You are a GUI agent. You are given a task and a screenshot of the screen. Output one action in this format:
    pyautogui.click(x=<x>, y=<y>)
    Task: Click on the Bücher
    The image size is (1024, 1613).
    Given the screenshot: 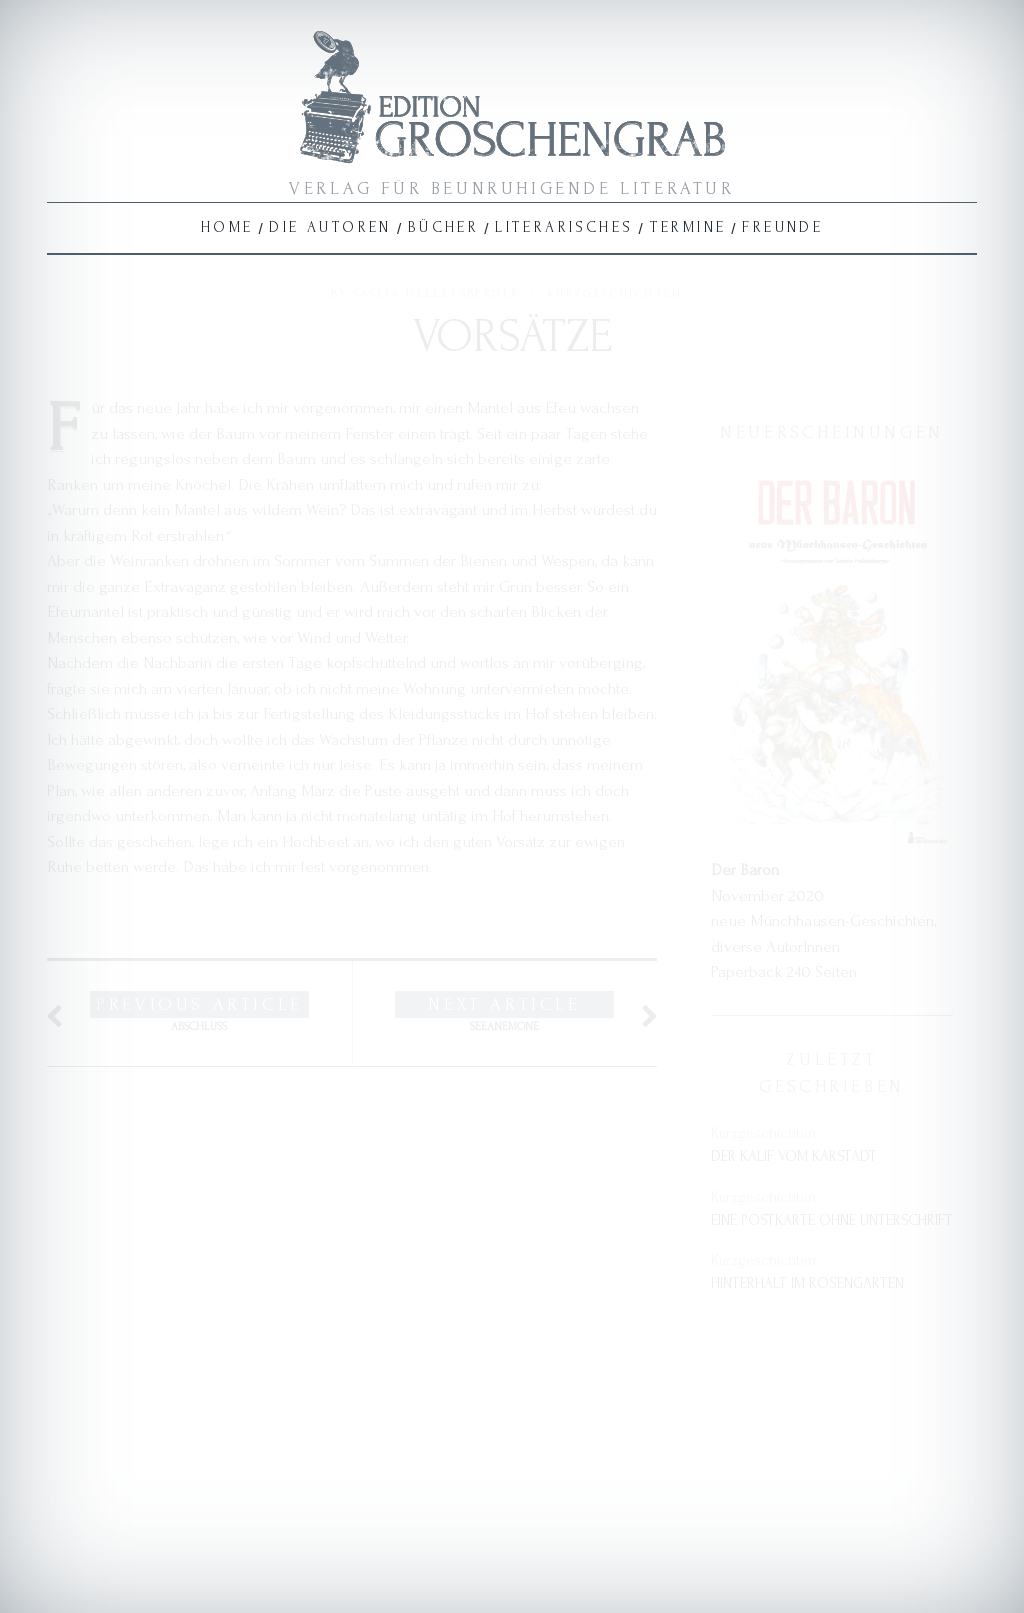 What is the action you would take?
    pyautogui.click(x=443, y=227)
    